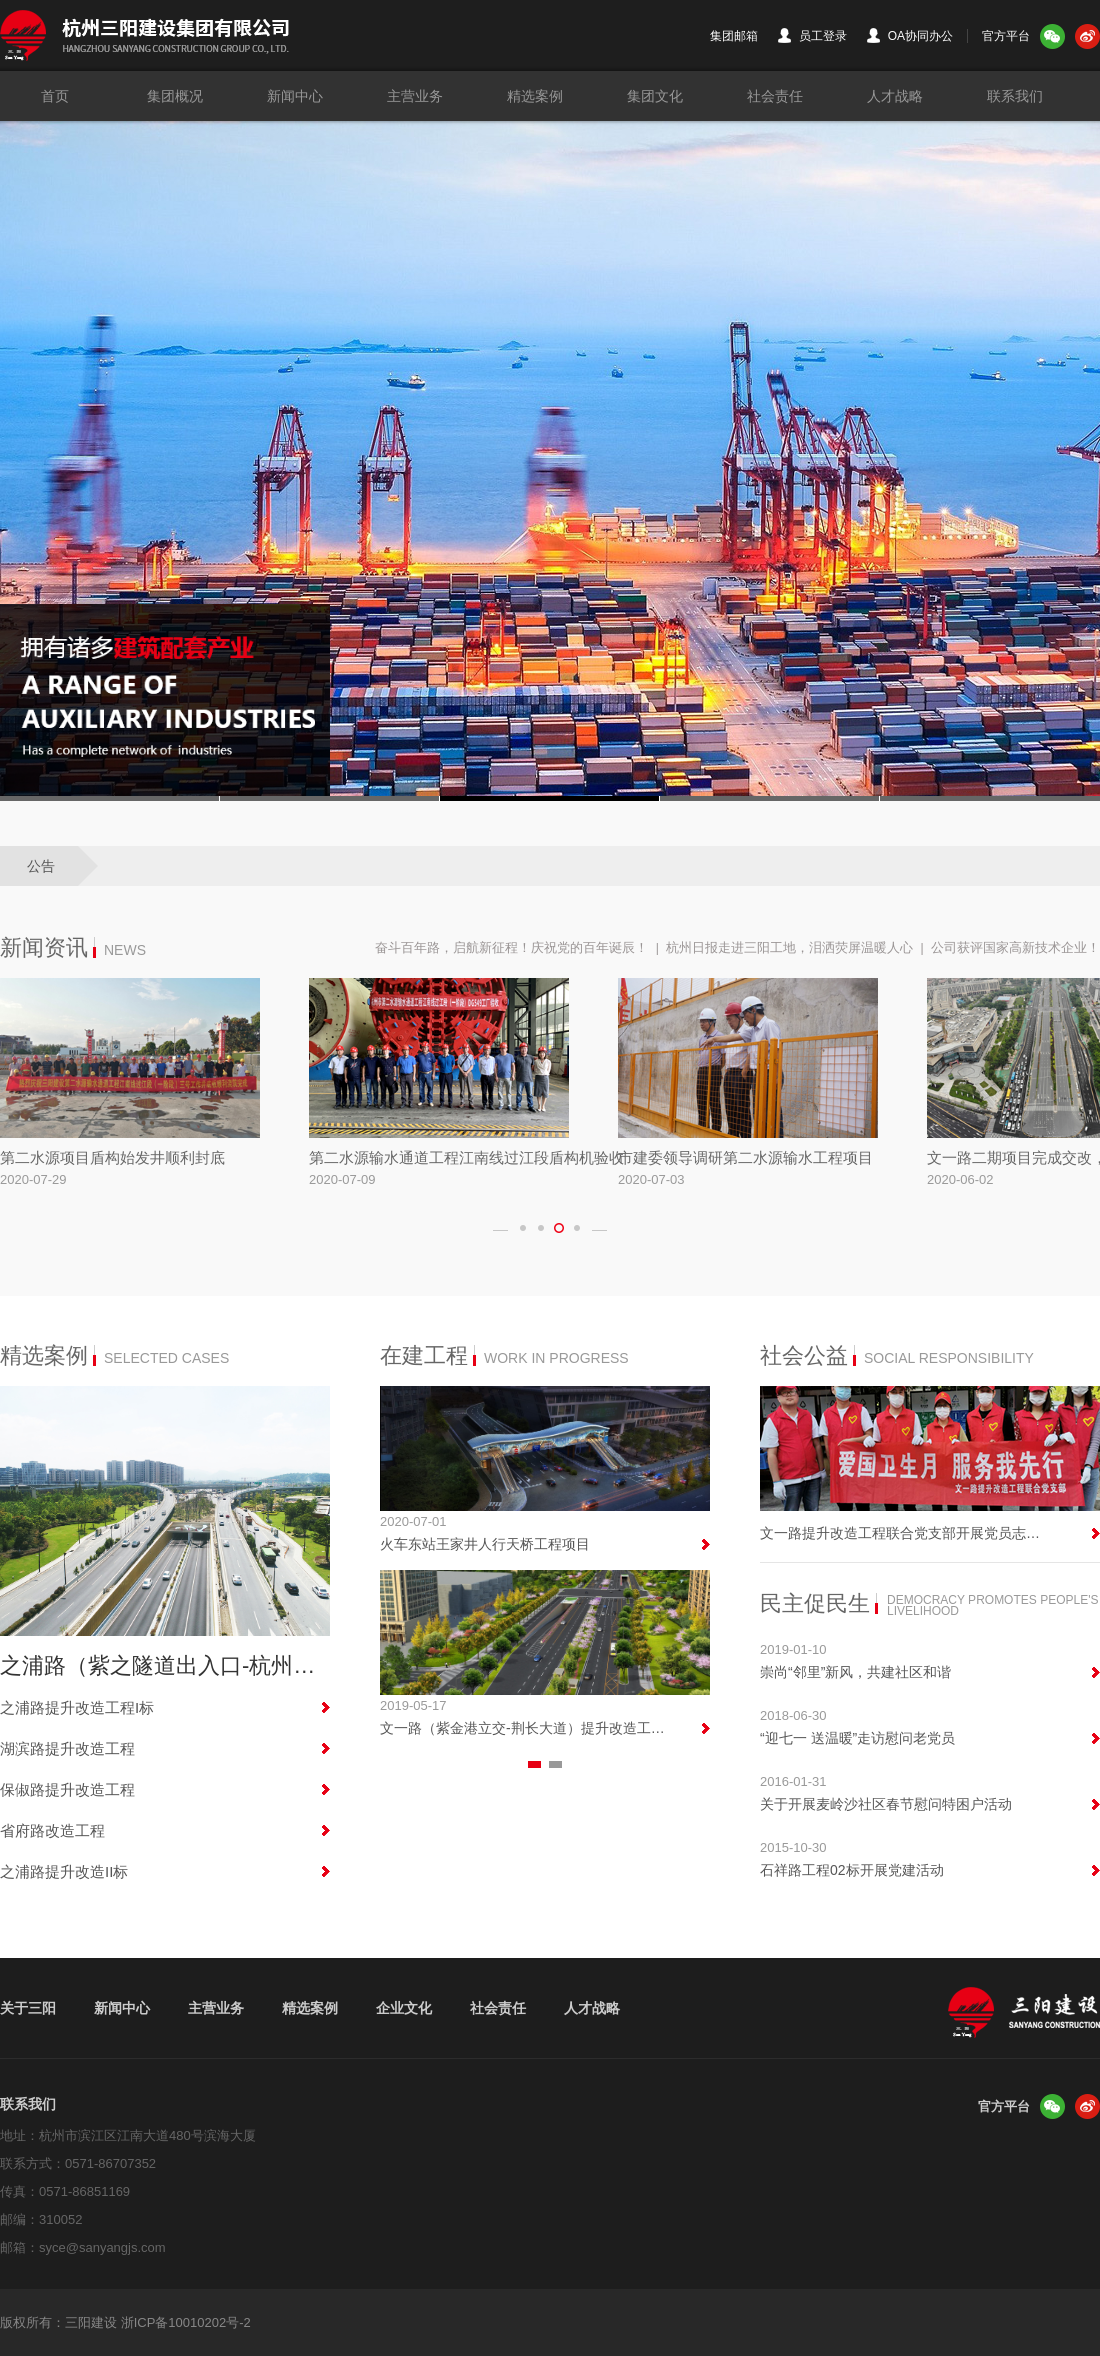 The height and width of the screenshot is (2356, 1100). I want to click on 集团邮箱, so click(734, 36).